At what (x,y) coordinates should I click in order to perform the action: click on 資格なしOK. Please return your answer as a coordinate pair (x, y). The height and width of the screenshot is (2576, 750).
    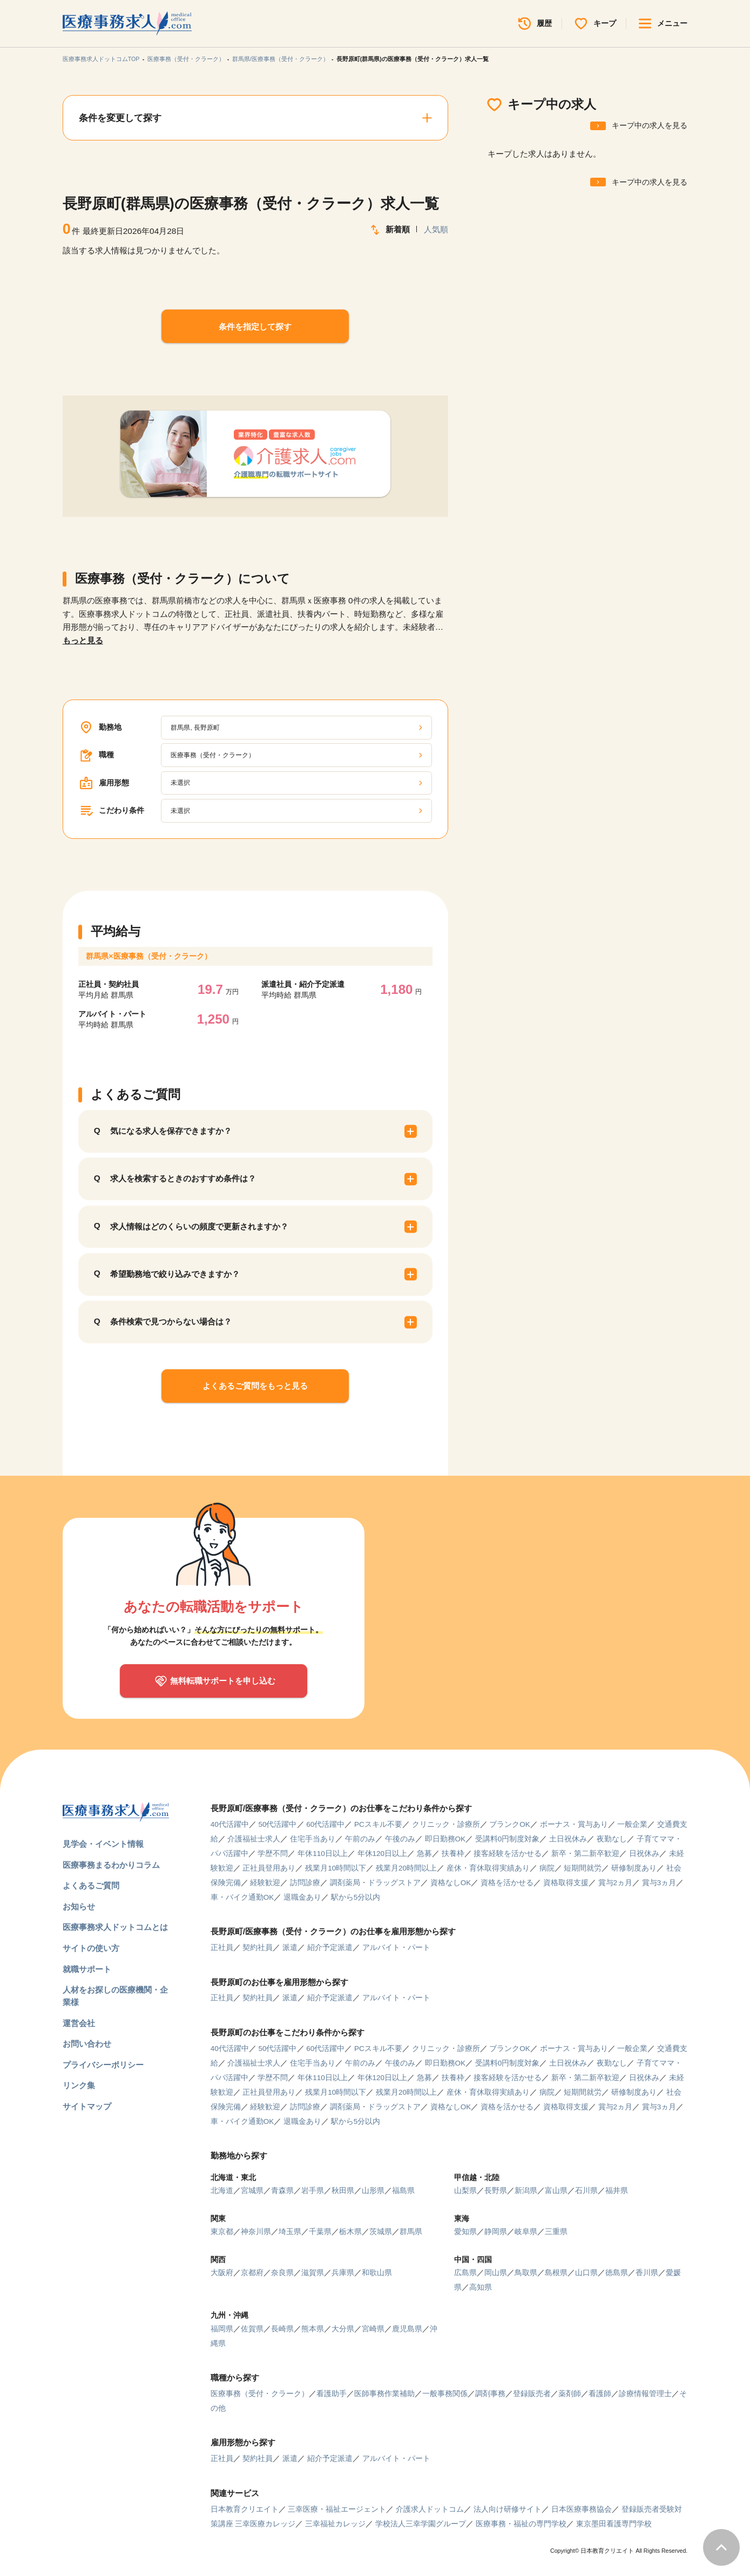
    Looking at the image, I should click on (450, 1883).